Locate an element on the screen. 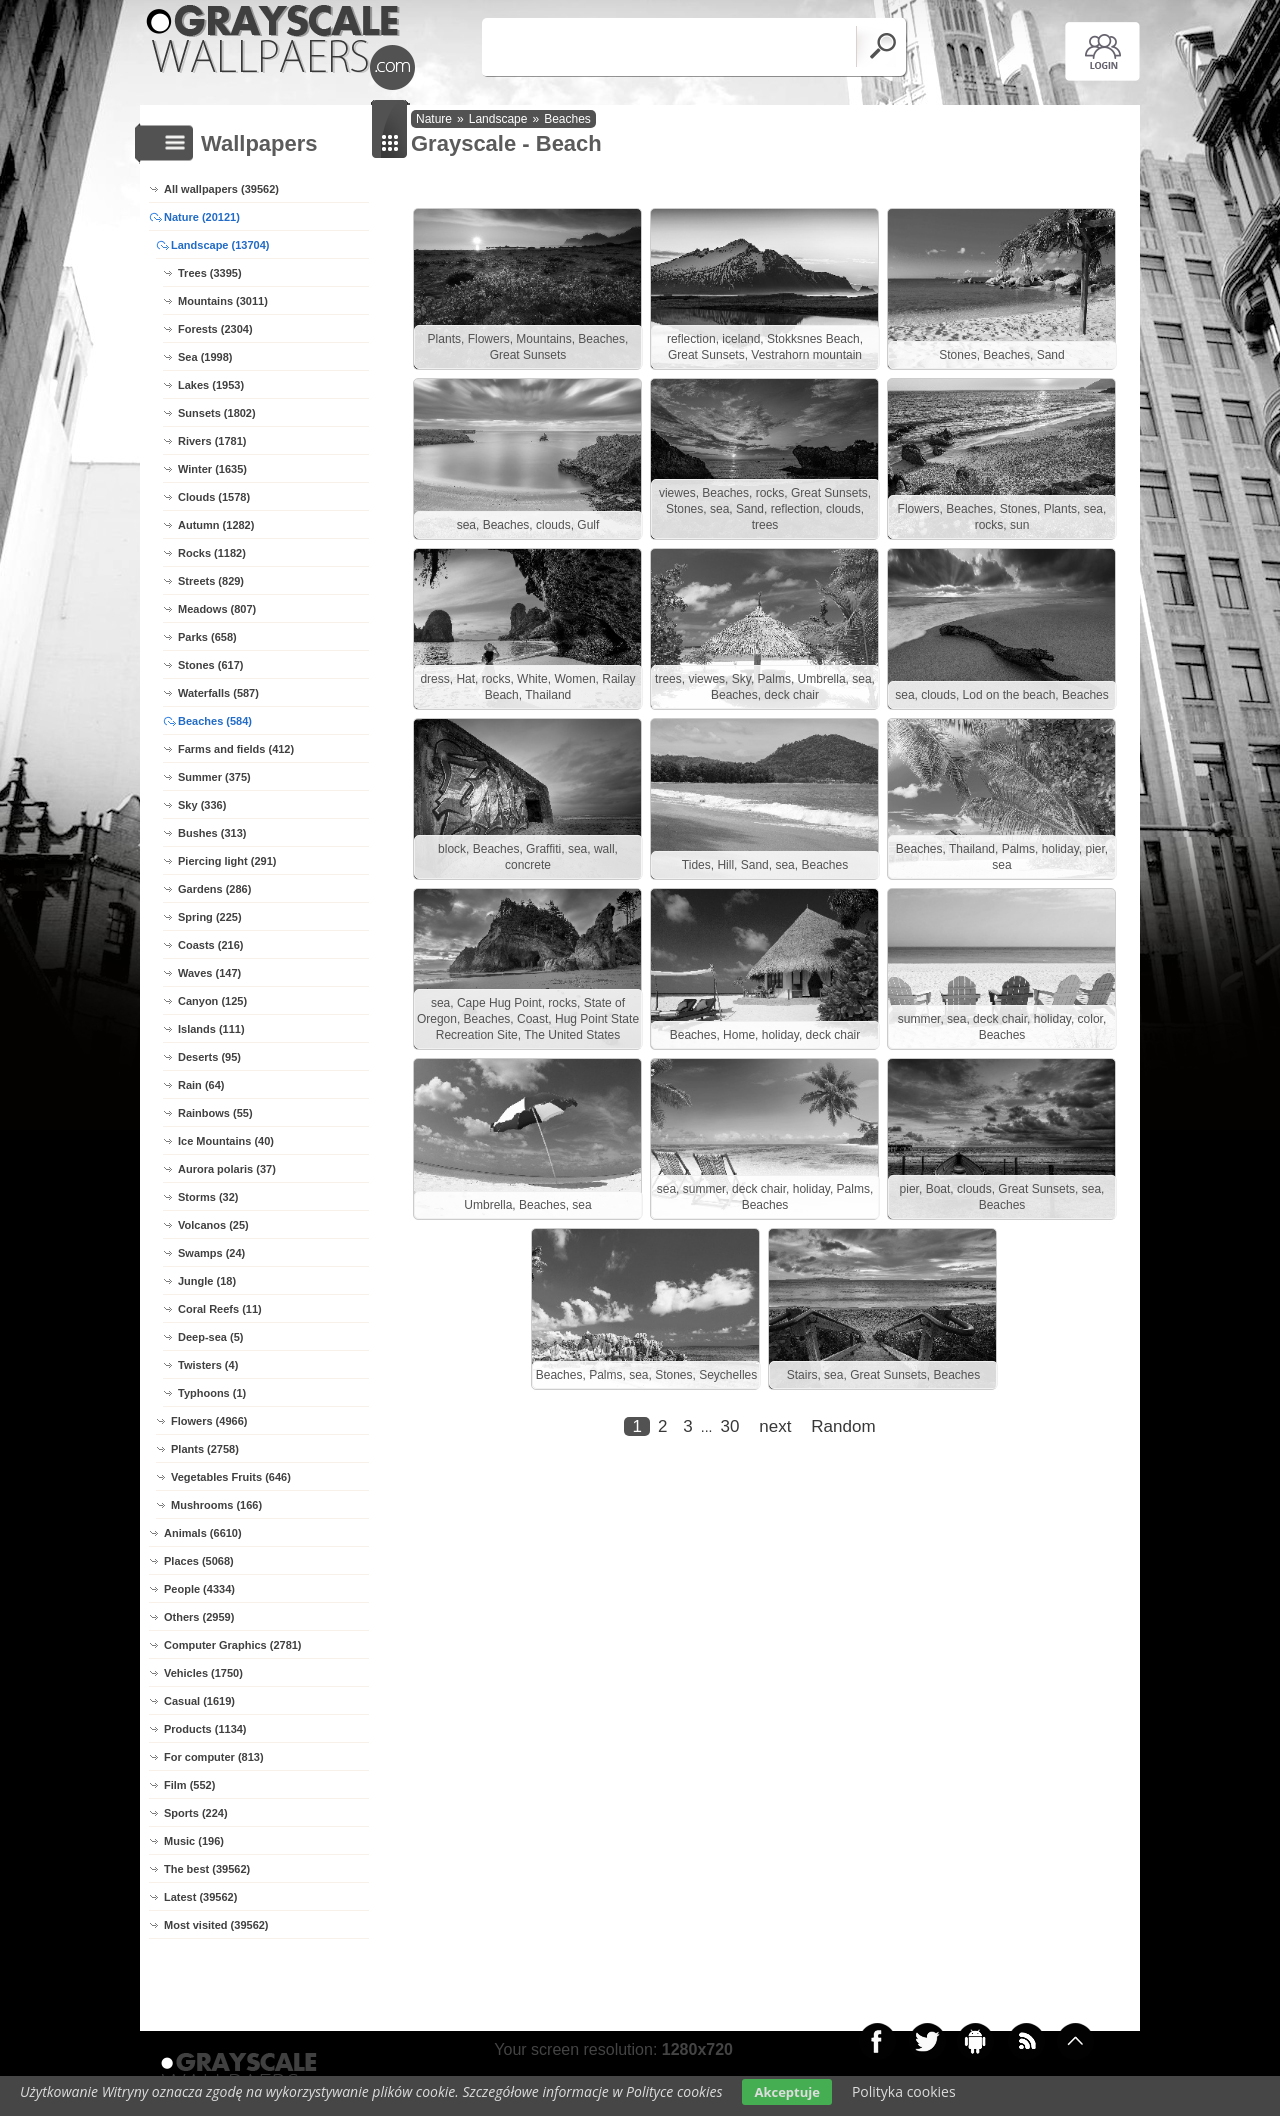  Sea (1998) is located at coordinates (205, 357).